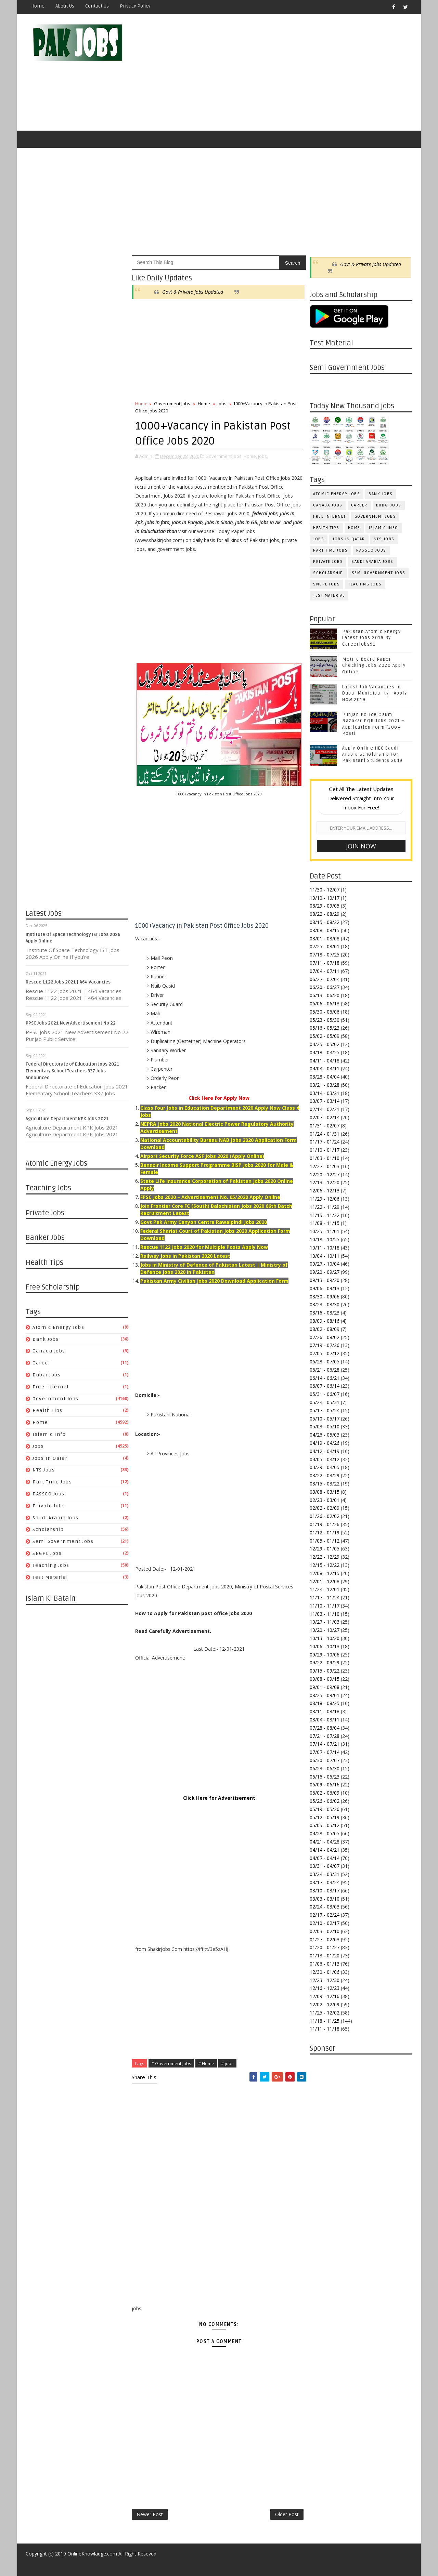  Describe the element at coordinates (324, 1272) in the screenshot. I see `09/20 - 09/27` at that location.